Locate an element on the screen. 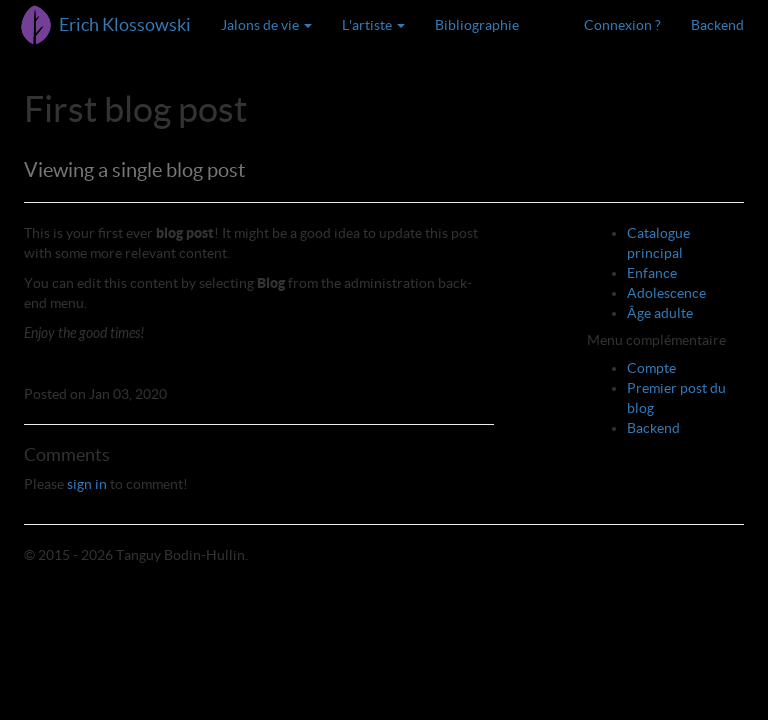 Image resolution: width=768 pixels, height=720 pixels. Backend is located at coordinates (717, 25).